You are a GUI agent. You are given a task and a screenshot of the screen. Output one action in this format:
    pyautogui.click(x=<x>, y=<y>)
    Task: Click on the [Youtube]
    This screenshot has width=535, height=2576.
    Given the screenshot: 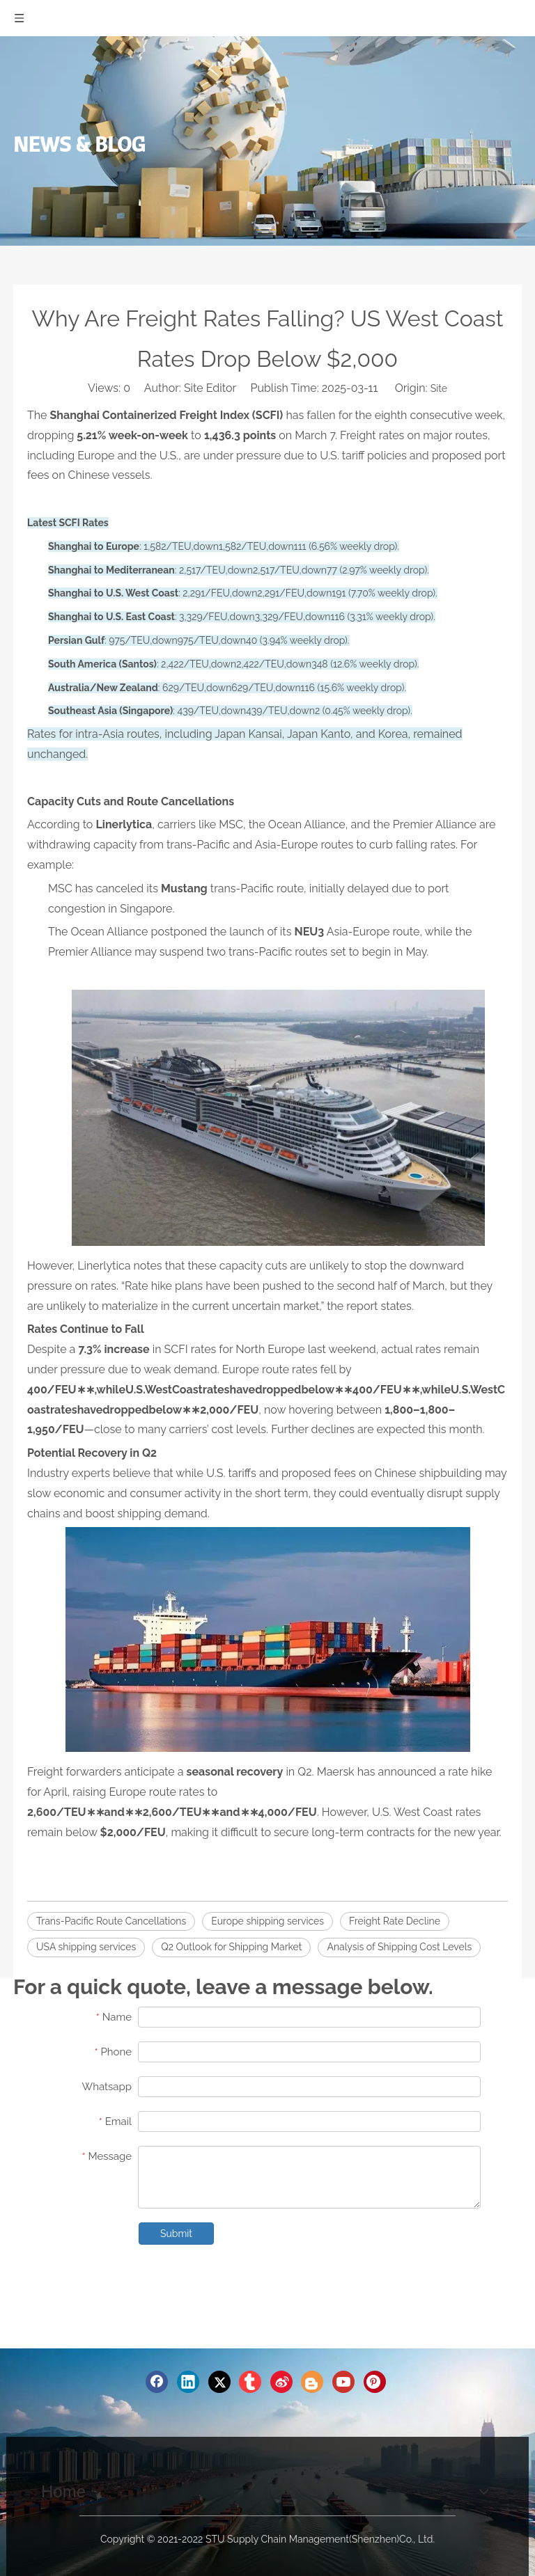 What is the action you would take?
    pyautogui.click(x=343, y=2382)
    